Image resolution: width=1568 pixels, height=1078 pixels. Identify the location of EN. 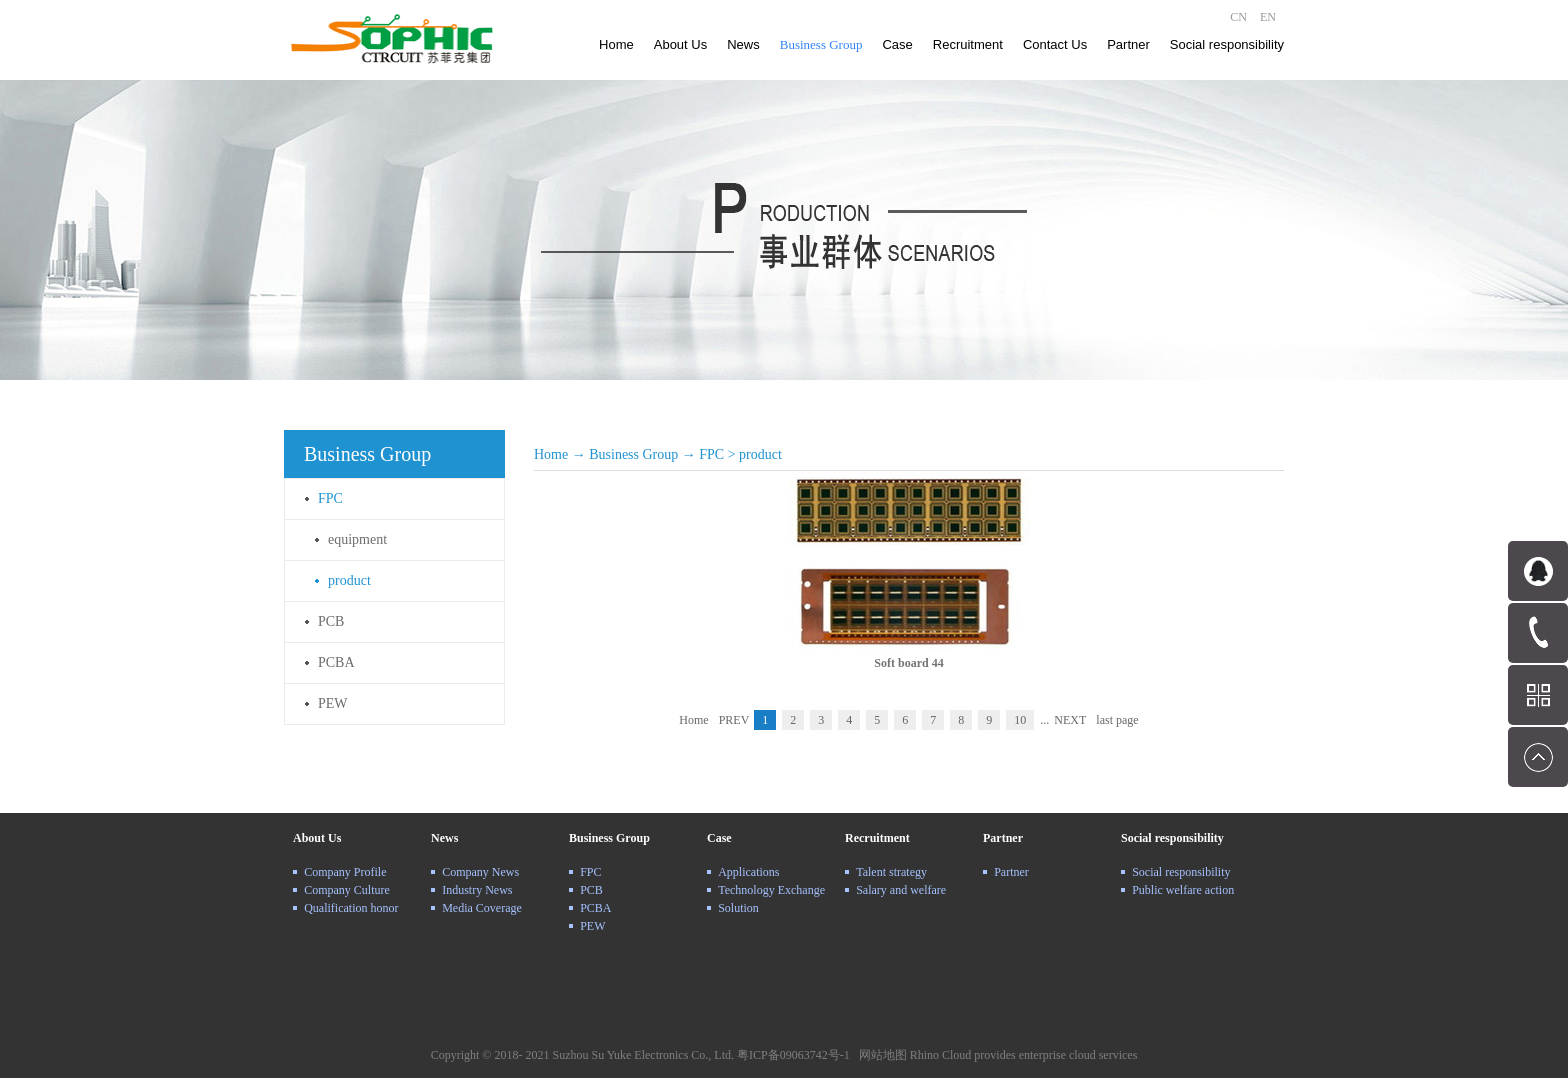
(1268, 17).